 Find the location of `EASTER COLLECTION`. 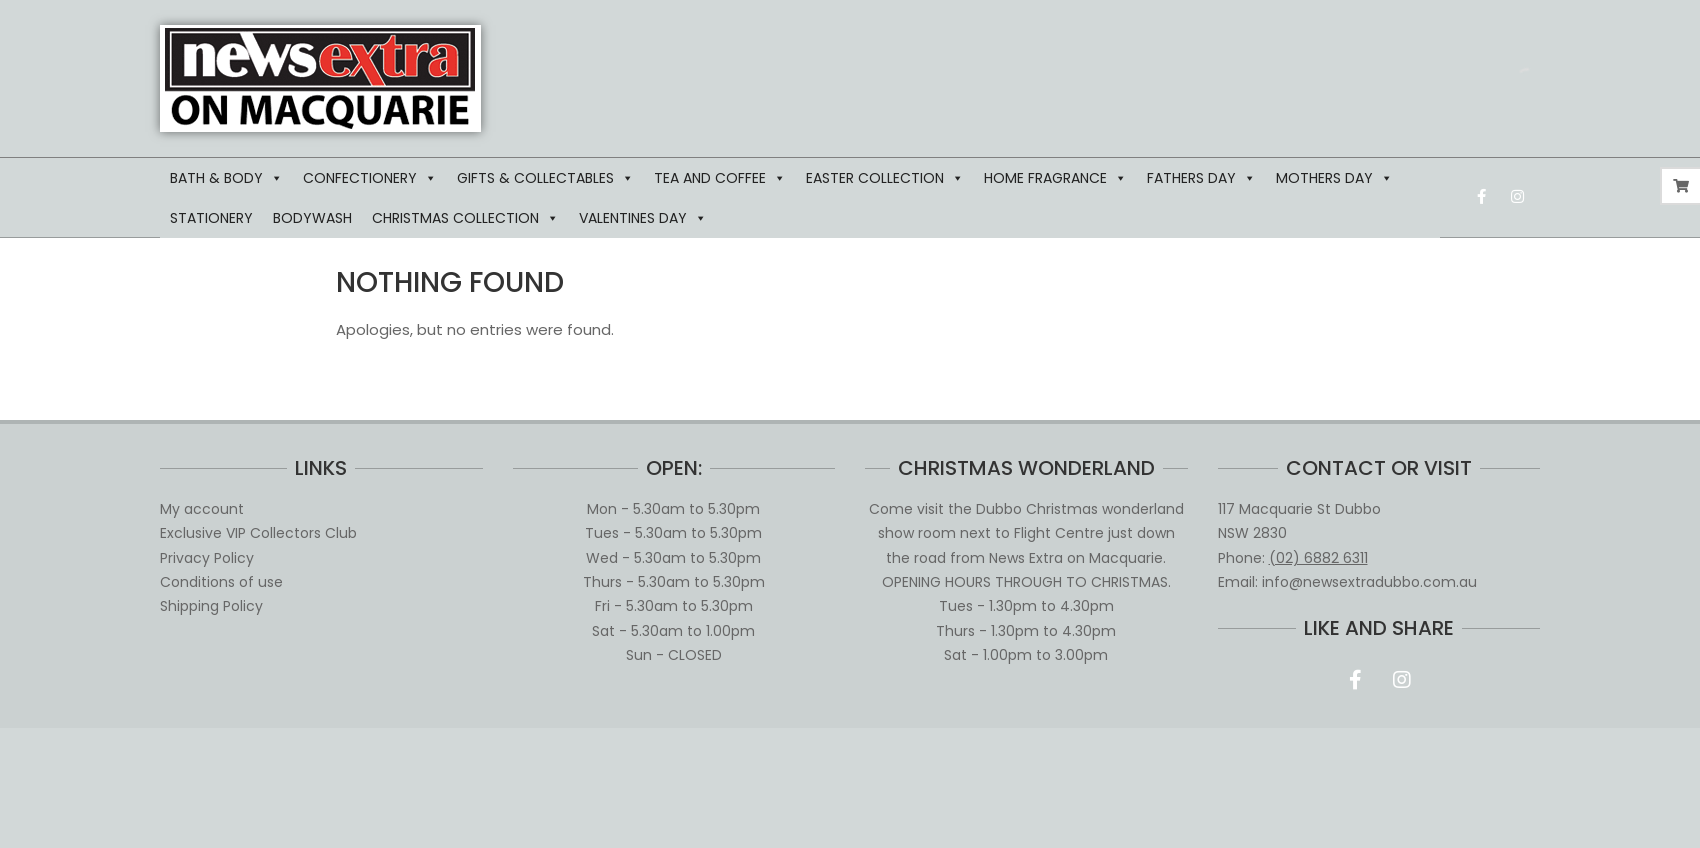

EASTER COLLECTION is located at coordinates (885, 178).